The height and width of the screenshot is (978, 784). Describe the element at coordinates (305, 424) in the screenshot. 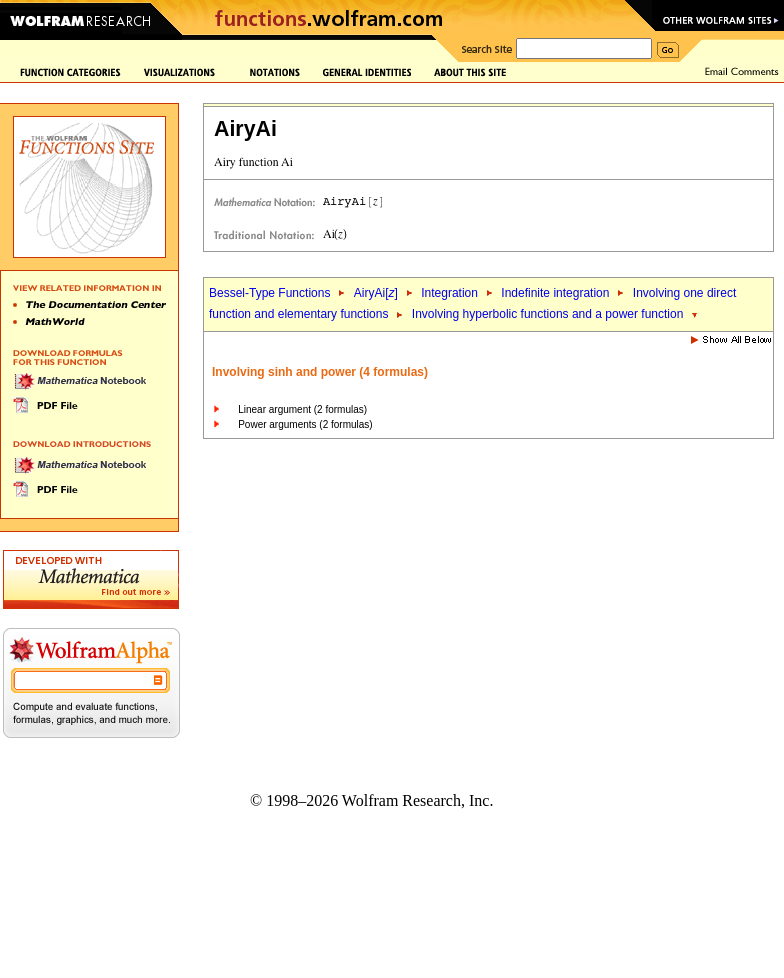

I see `Power arguments (2 formulas)` at that location.